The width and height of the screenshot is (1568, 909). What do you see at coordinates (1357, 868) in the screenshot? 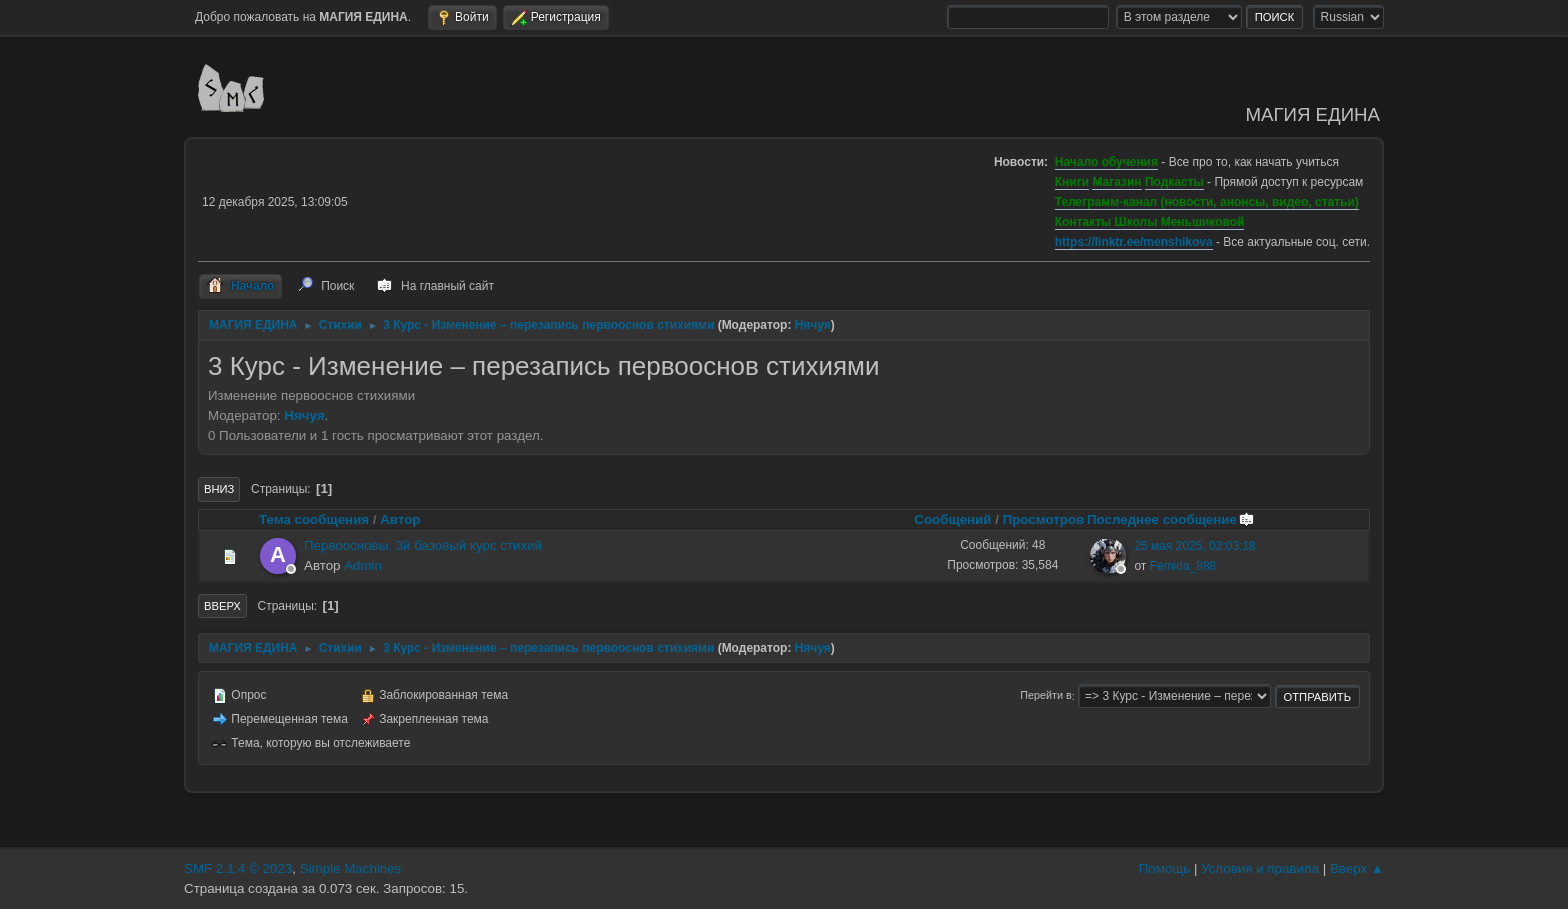
I see `Вверх ▲` at bounding box center [1357, 868].